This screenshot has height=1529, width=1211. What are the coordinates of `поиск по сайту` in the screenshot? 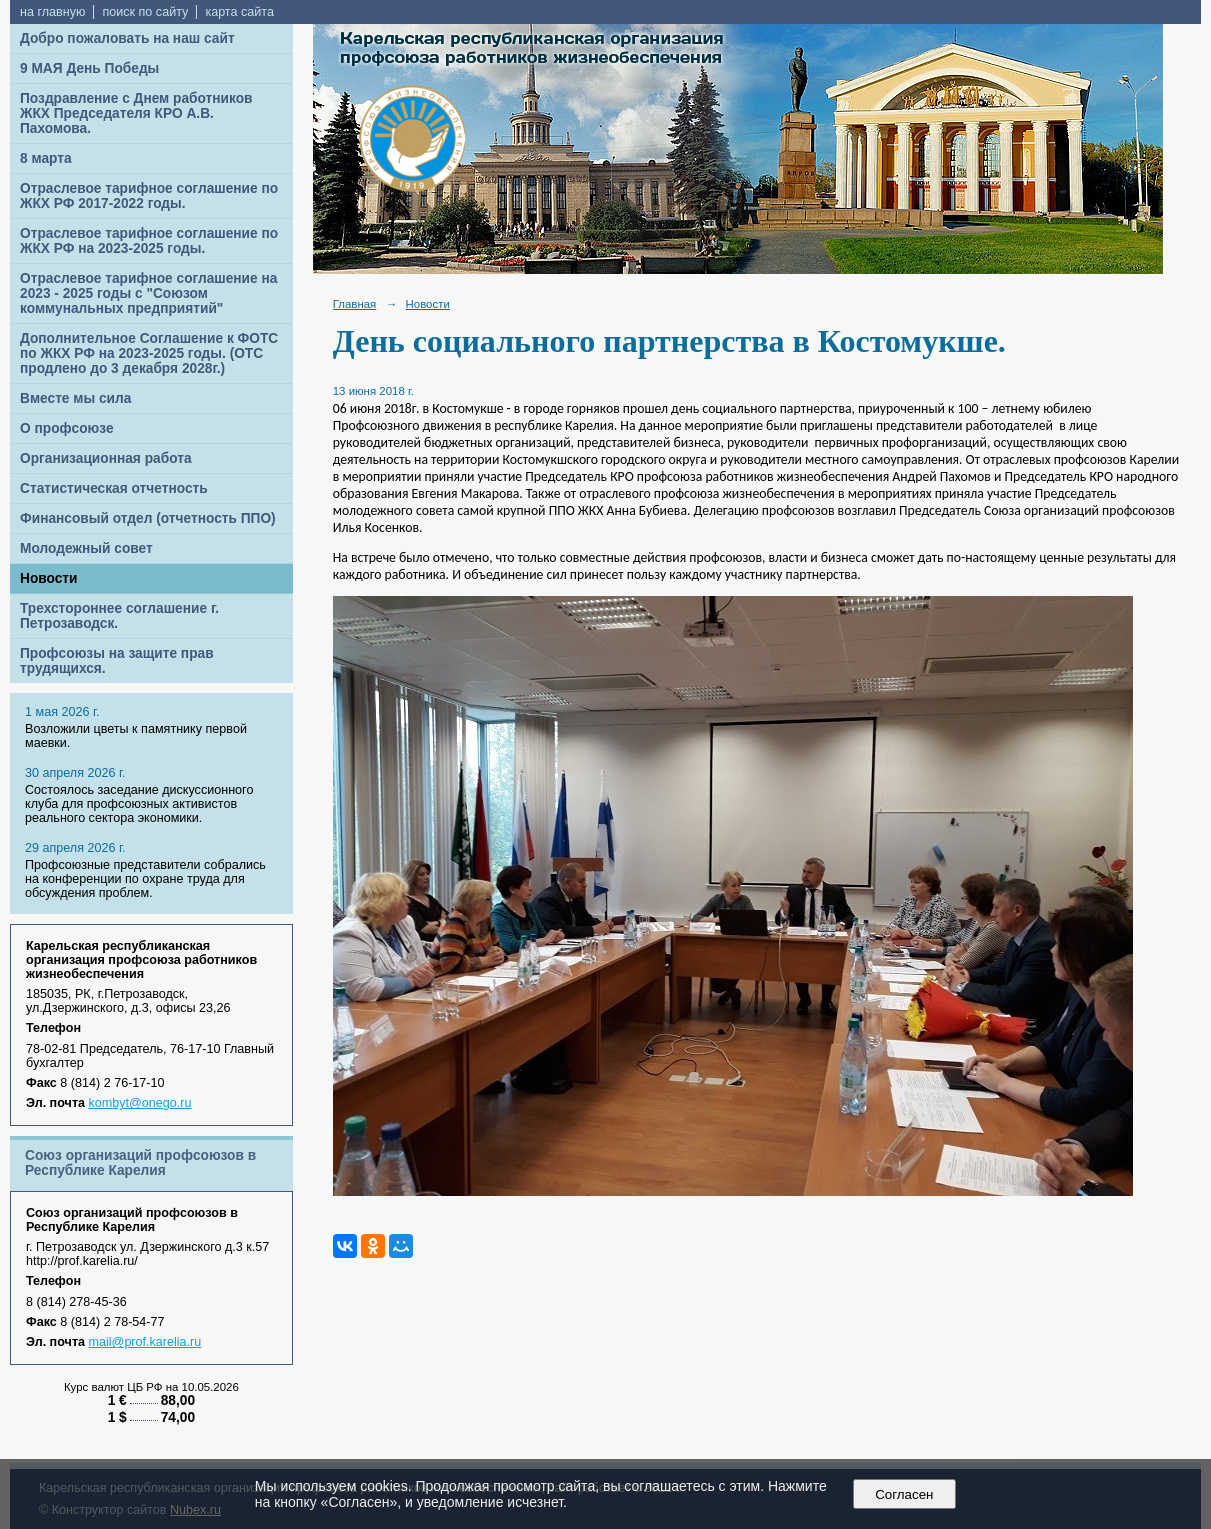 It's located at (145, 12).